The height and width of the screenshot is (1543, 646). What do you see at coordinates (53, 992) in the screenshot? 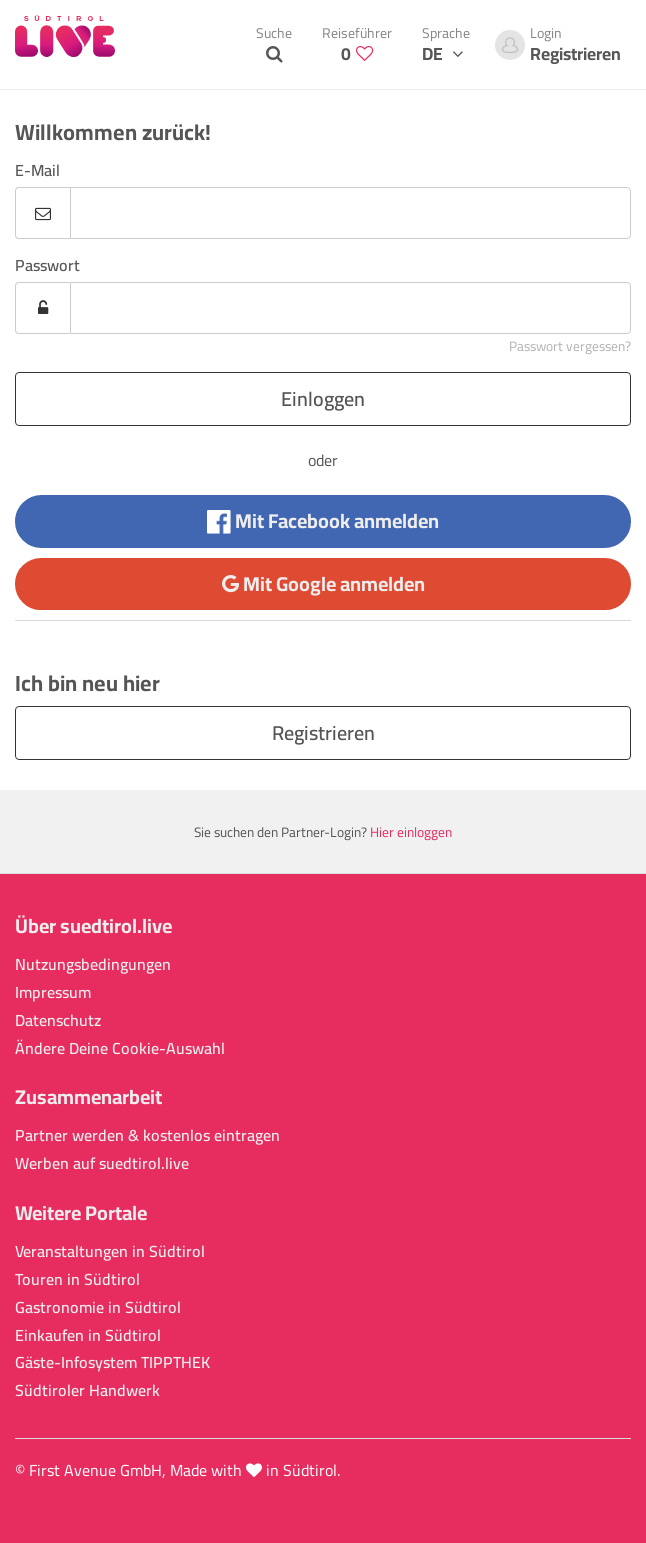
I see `Impressum` at bounding box center [53, 992].